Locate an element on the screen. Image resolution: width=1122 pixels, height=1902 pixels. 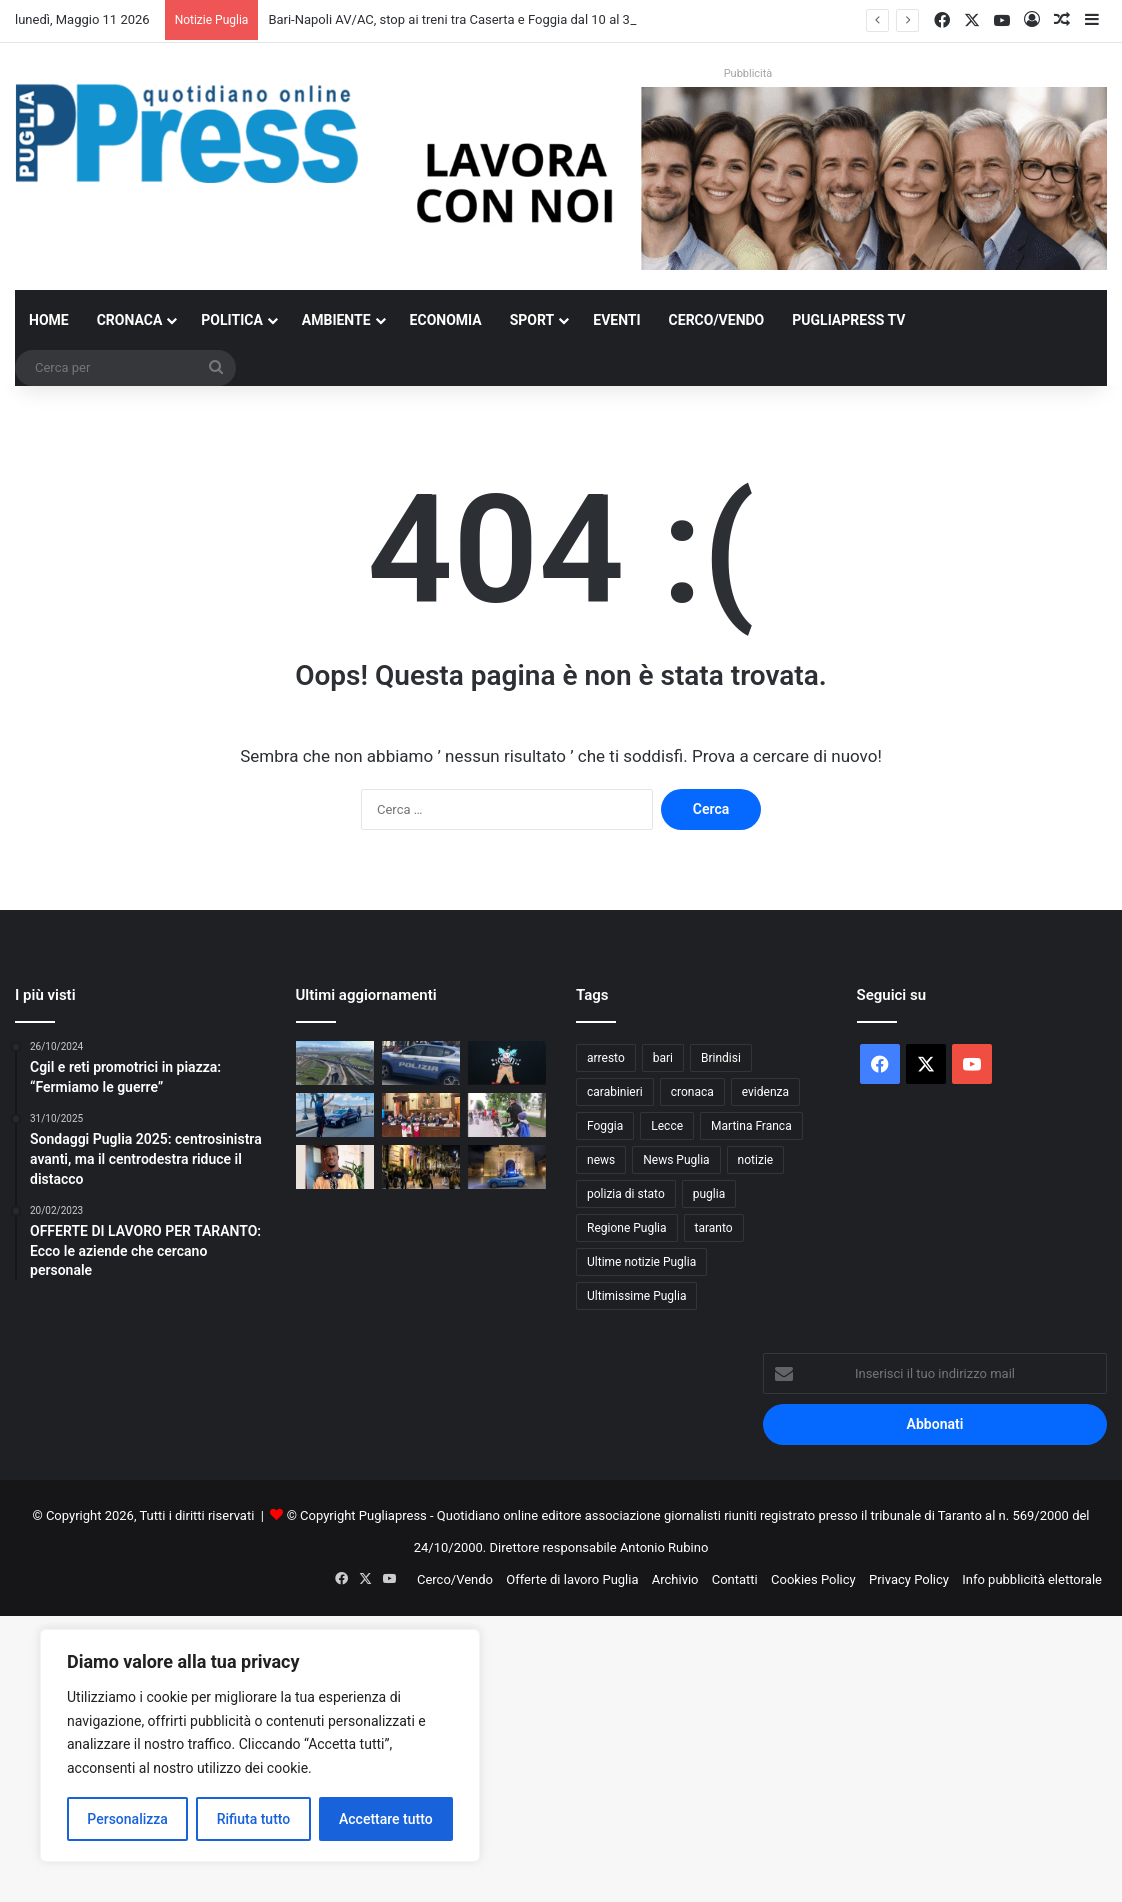
evidenza [evidenza (1.678 elementi)] is located at coordinates (765, 1092).